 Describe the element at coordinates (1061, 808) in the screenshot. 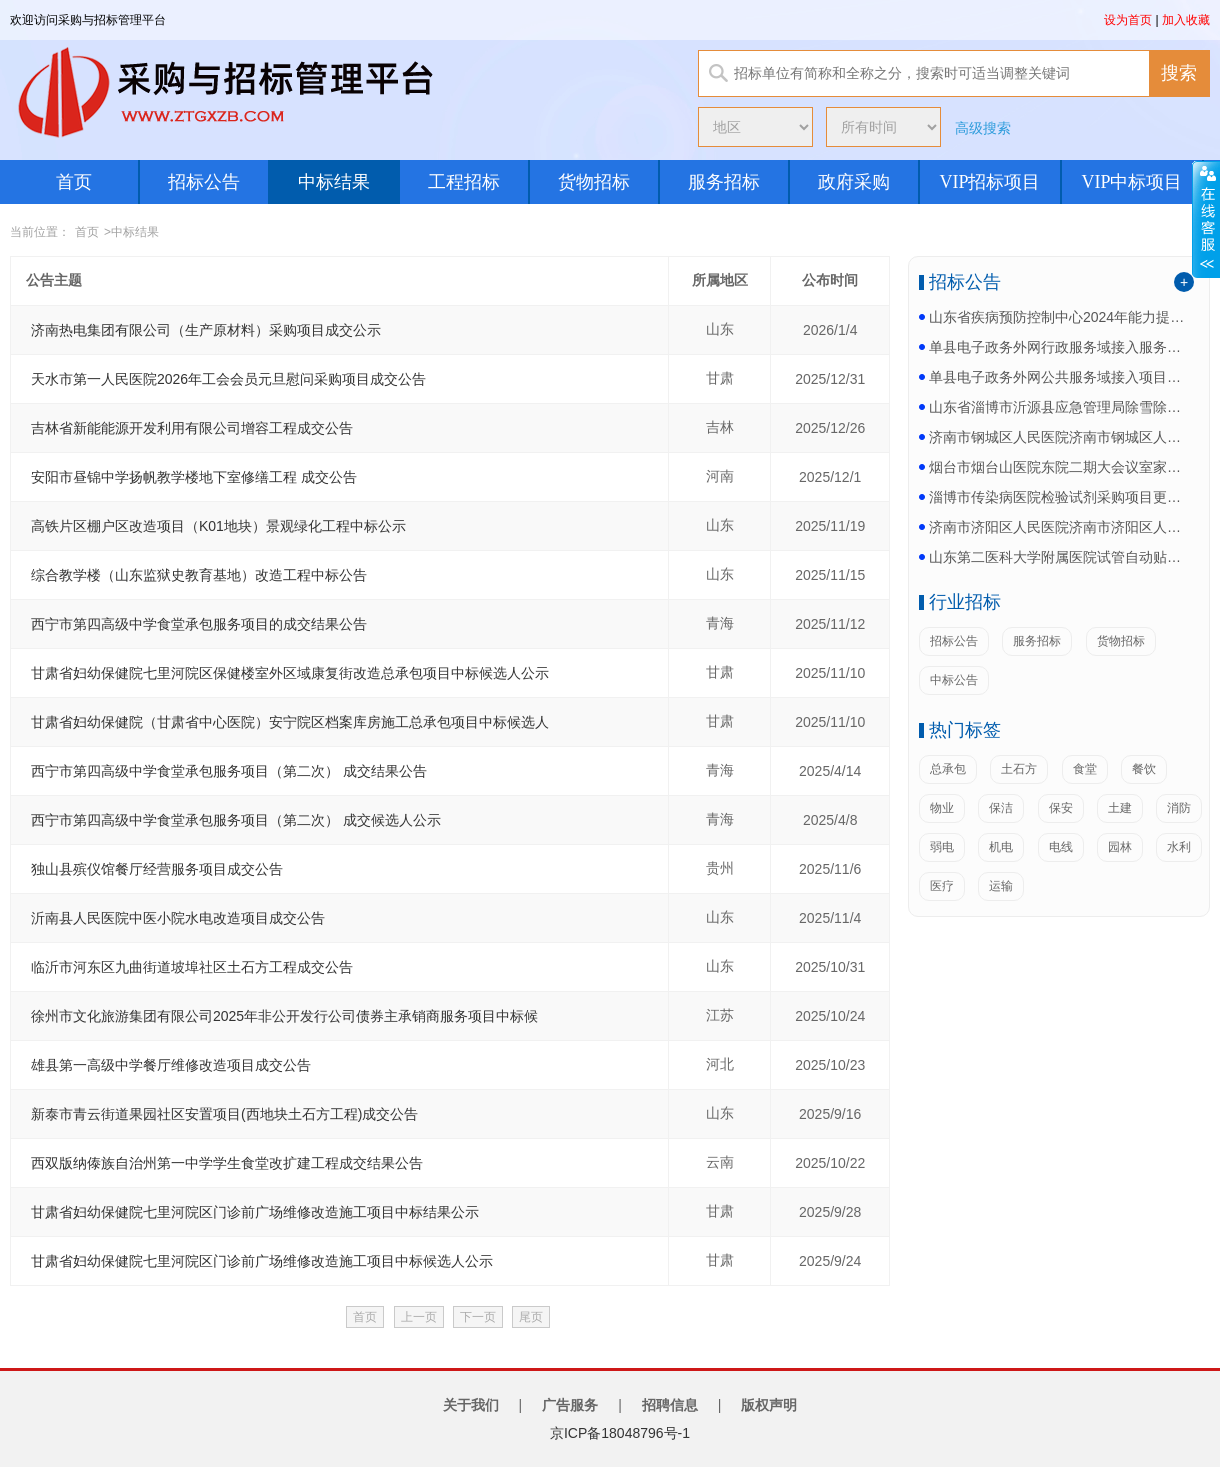

I see `保安` at that location.